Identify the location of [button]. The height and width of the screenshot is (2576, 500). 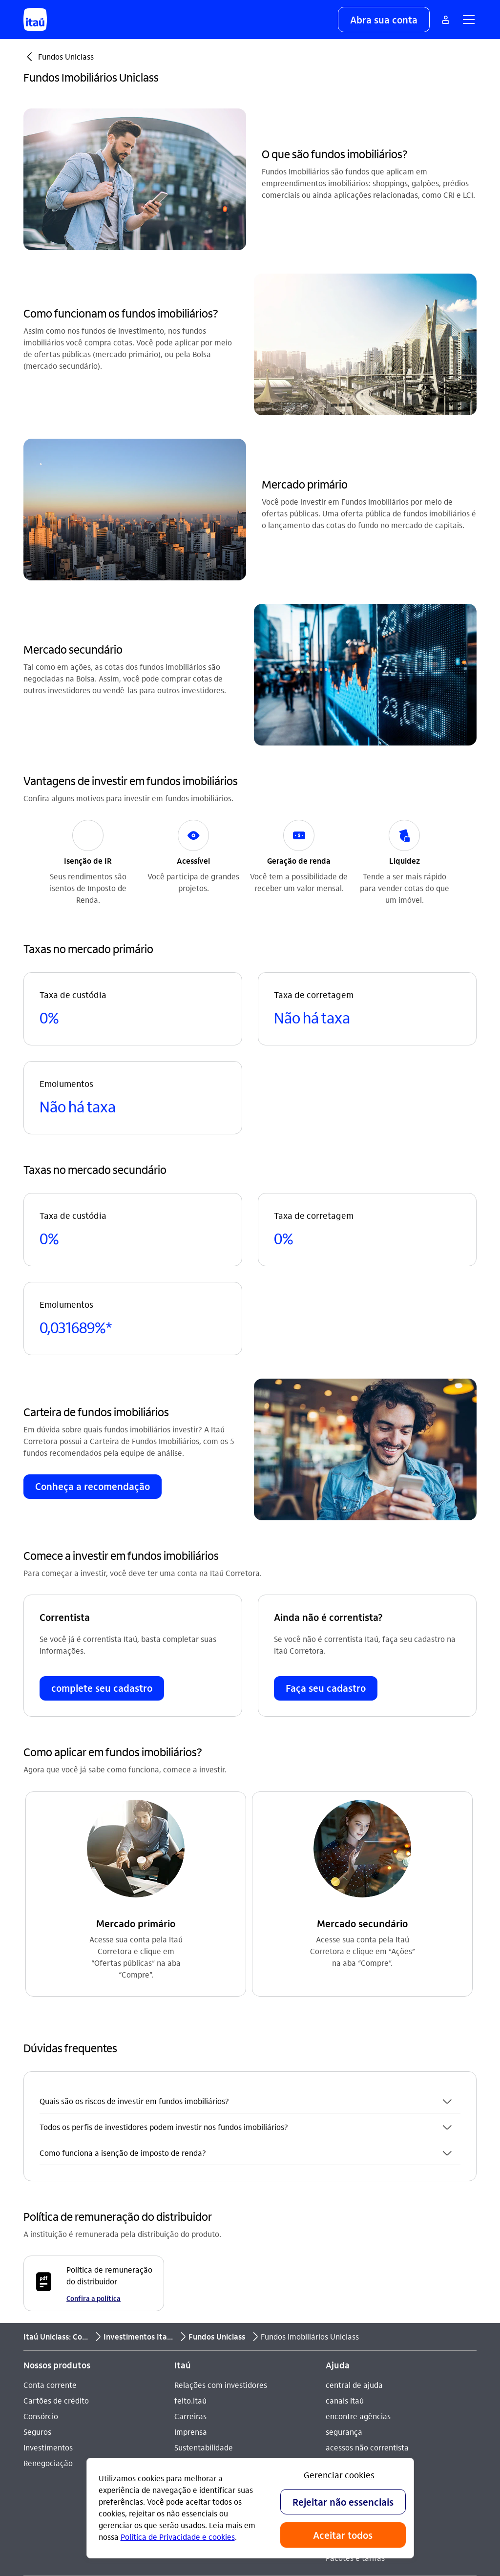
(384, 19).